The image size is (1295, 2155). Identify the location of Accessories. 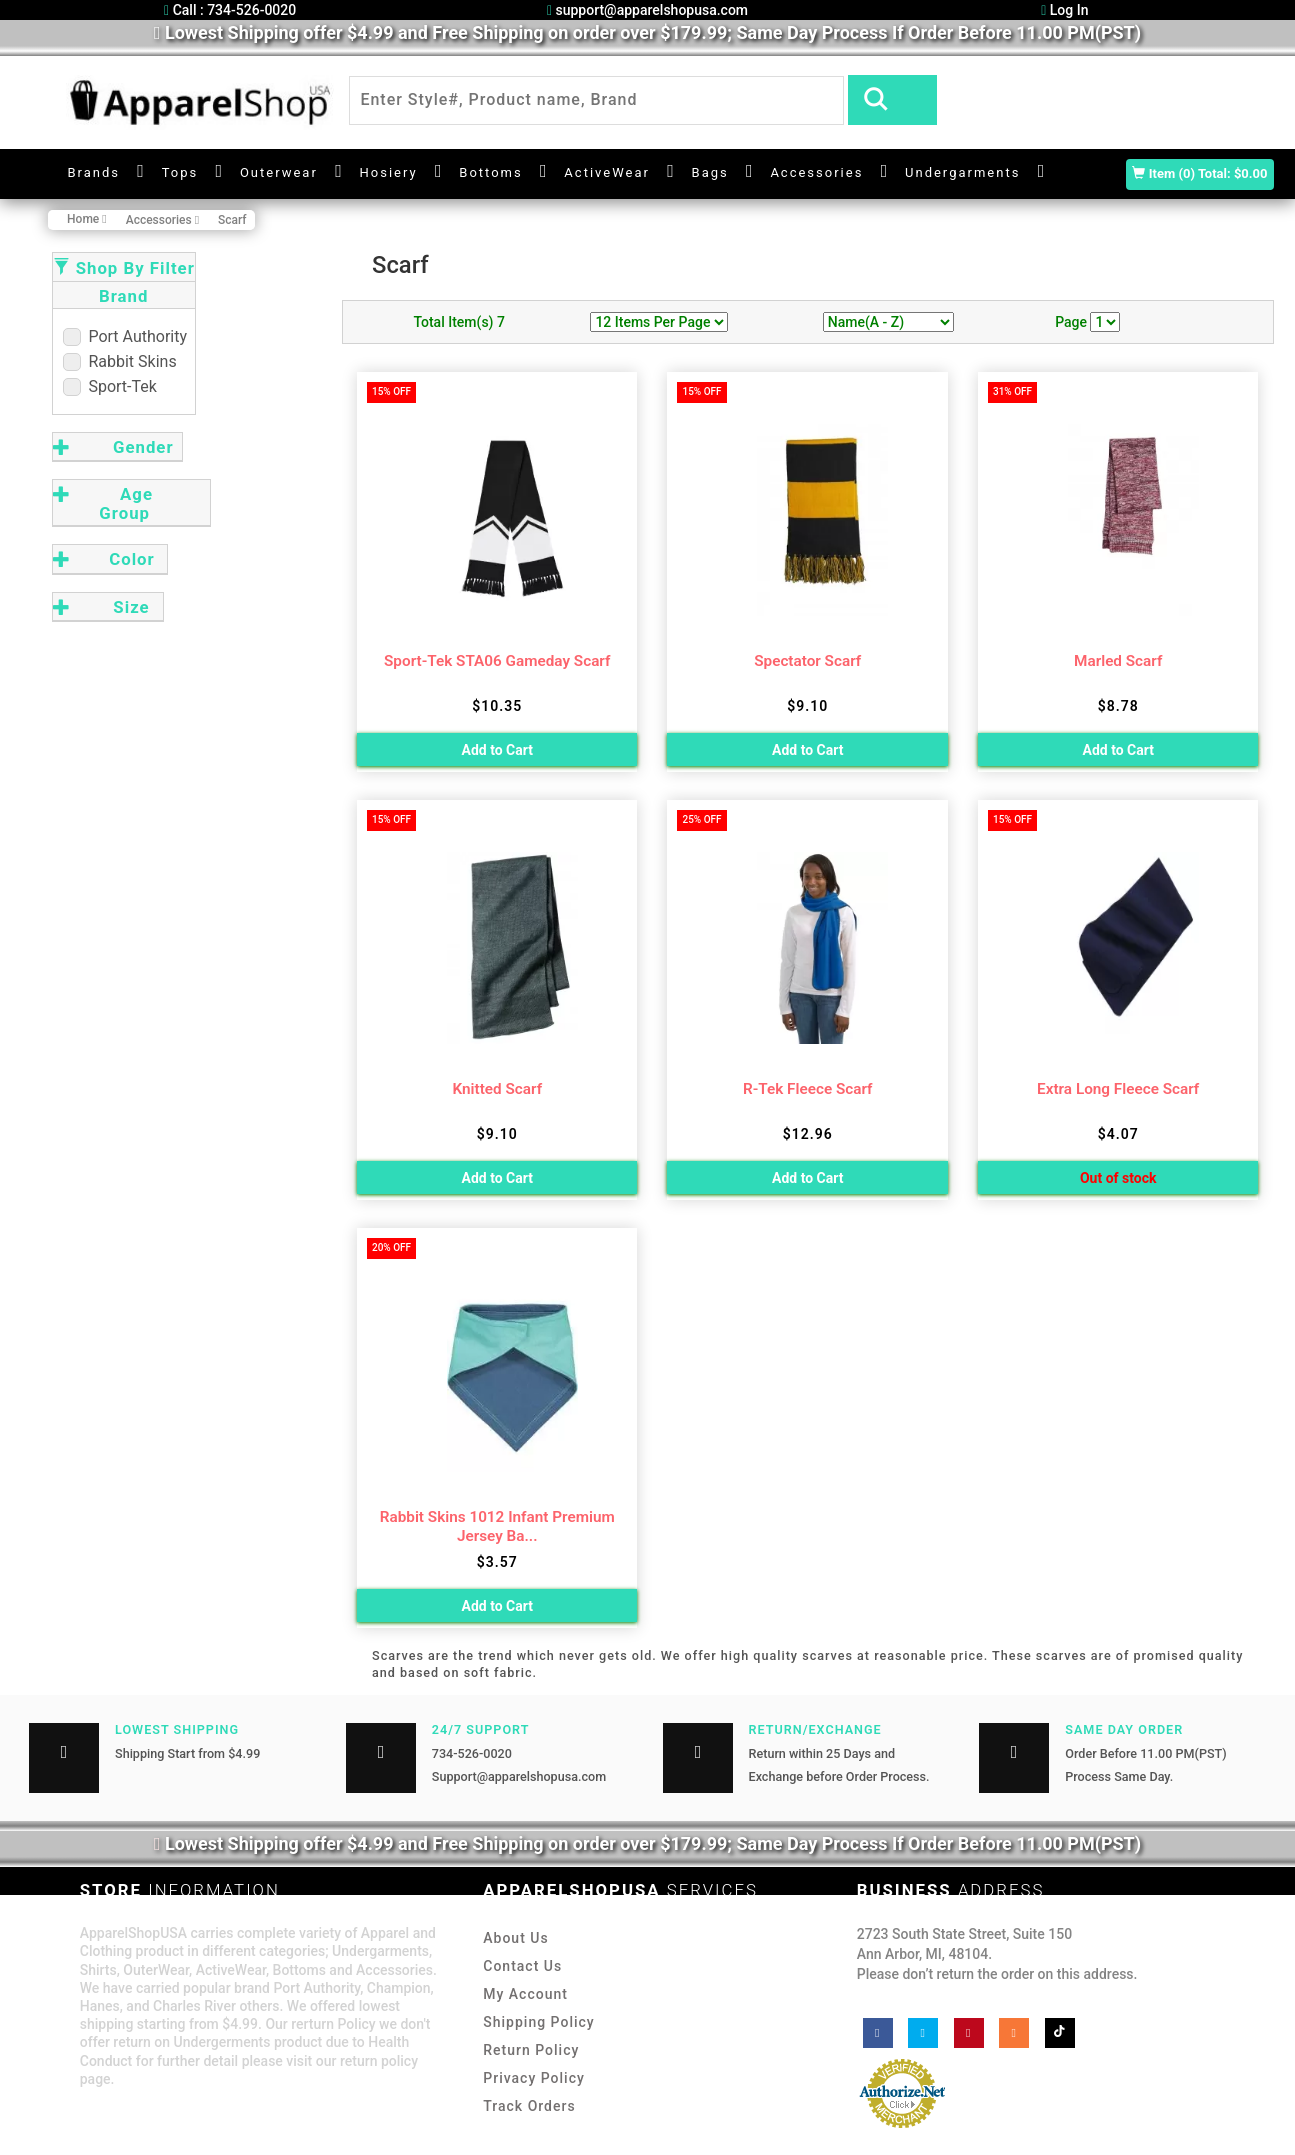
(816, 172).